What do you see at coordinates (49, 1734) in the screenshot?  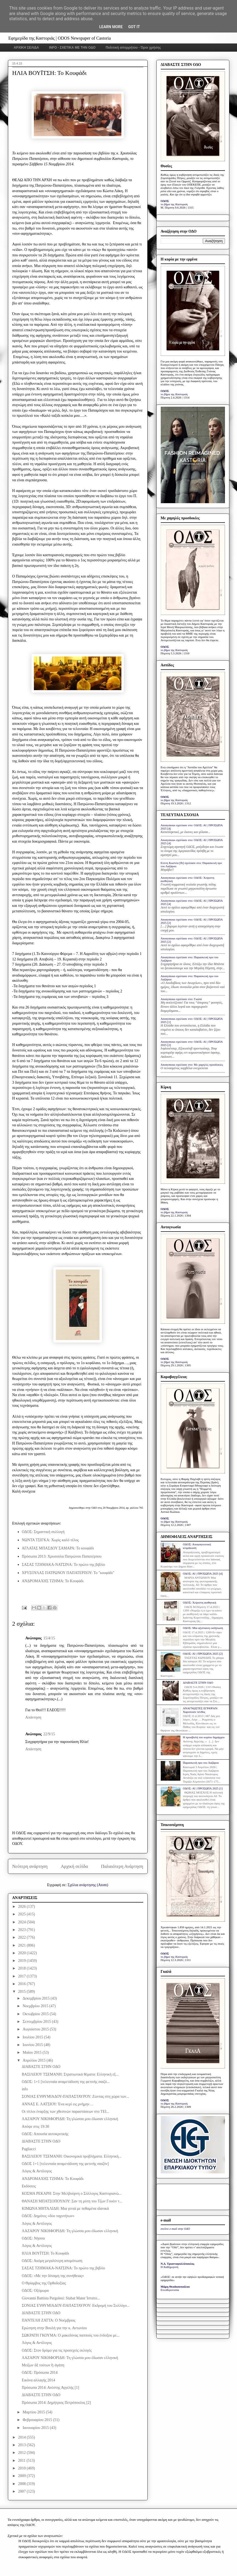 I see `22/9/15` at bounding box center [49, 1734].